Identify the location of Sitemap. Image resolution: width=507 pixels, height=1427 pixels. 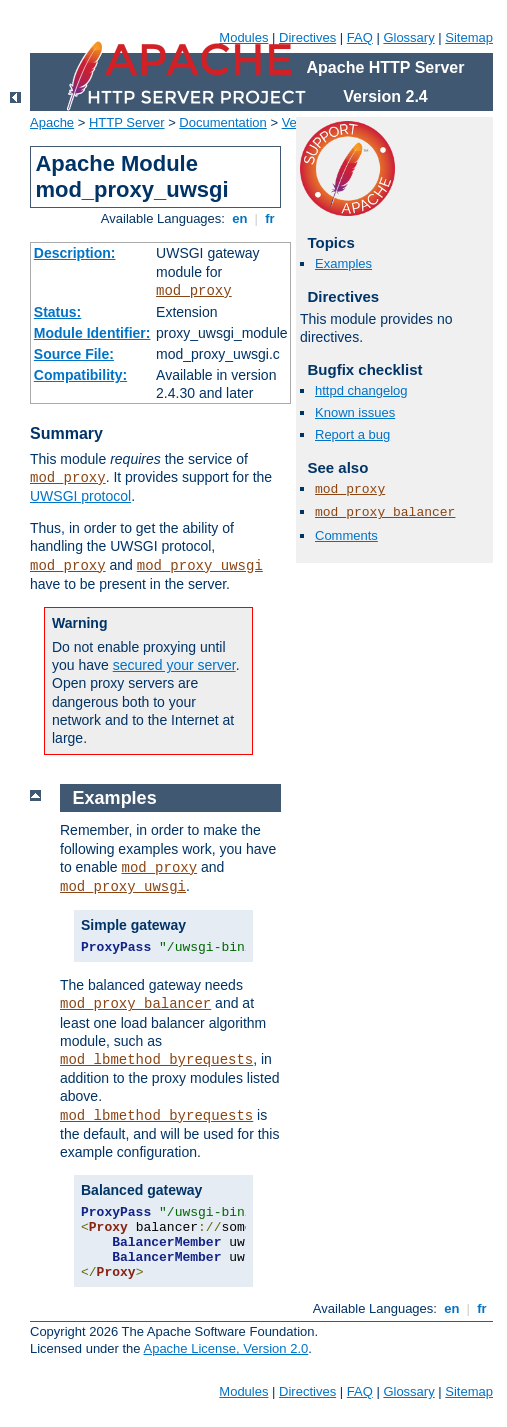
(469, 37).